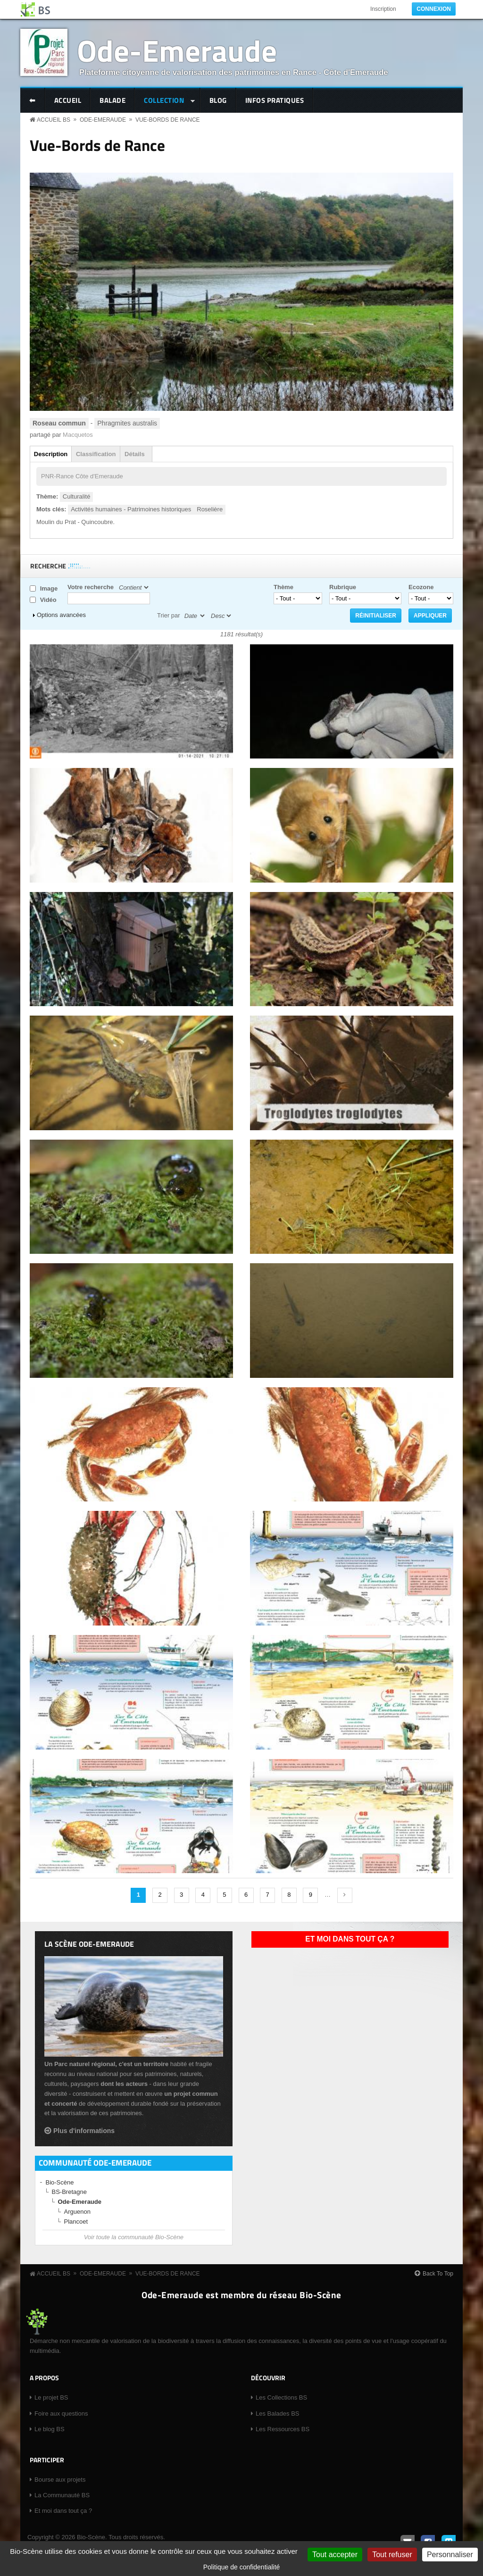 This screenshot has width=483, height=2576. I want to click on Roselière, so click(210, 509).